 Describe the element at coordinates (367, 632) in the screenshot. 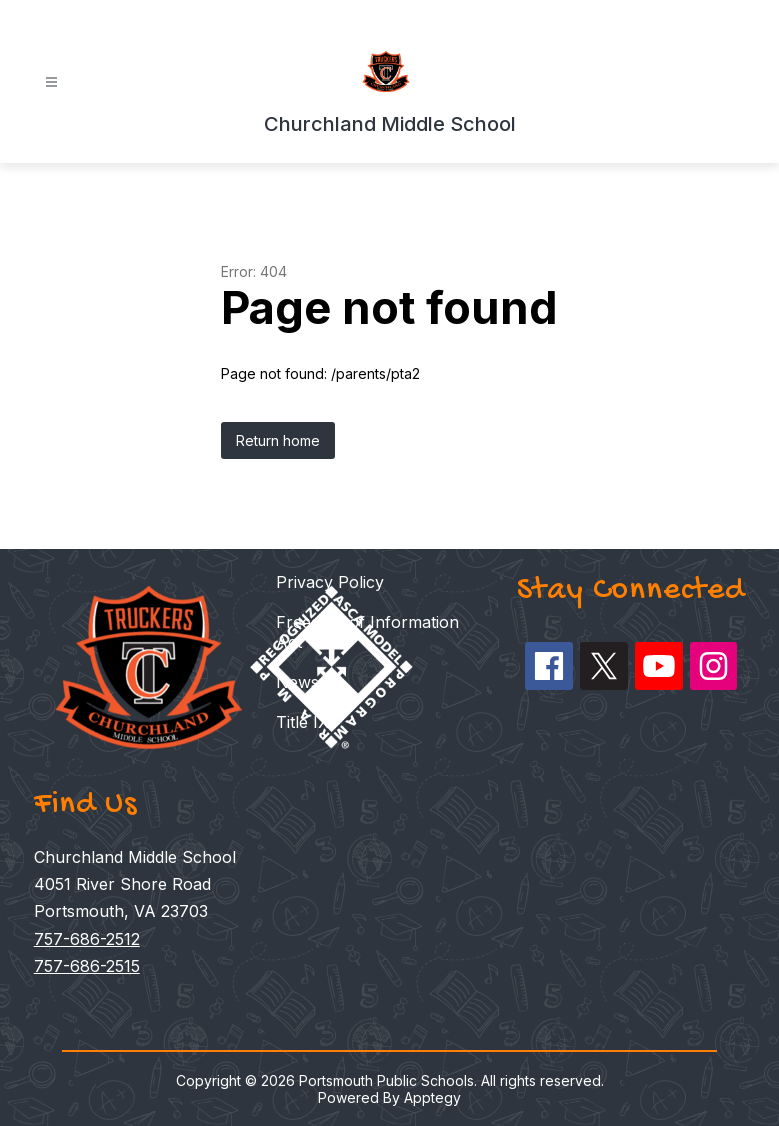

I see `Freedom of Information Act` at that location.